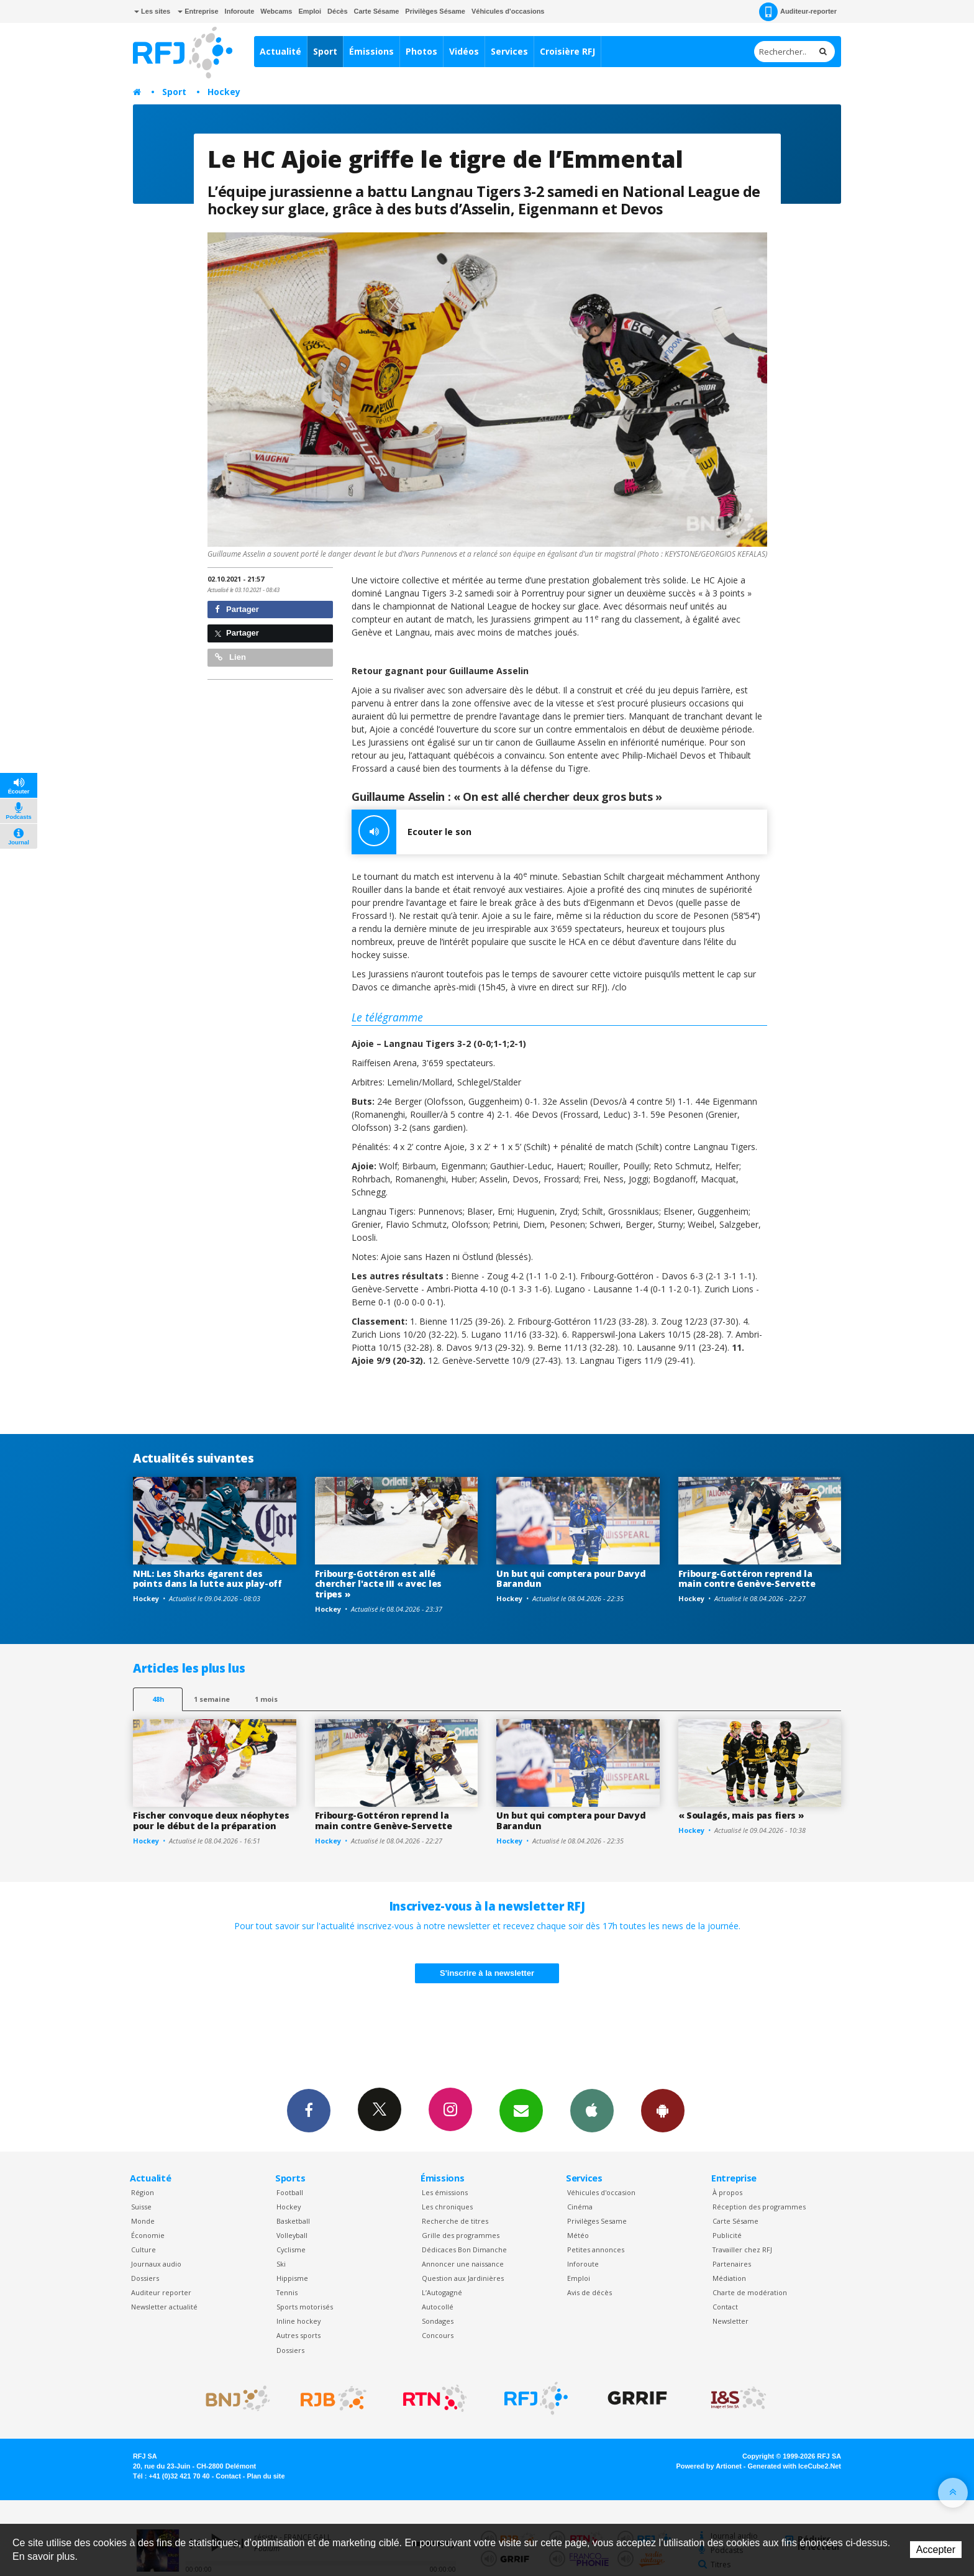 The image size is (974, 2576). What do you see at coordinates (230, 657) in the screenshot?
I see `Lien` at bounding box center [230, 657].